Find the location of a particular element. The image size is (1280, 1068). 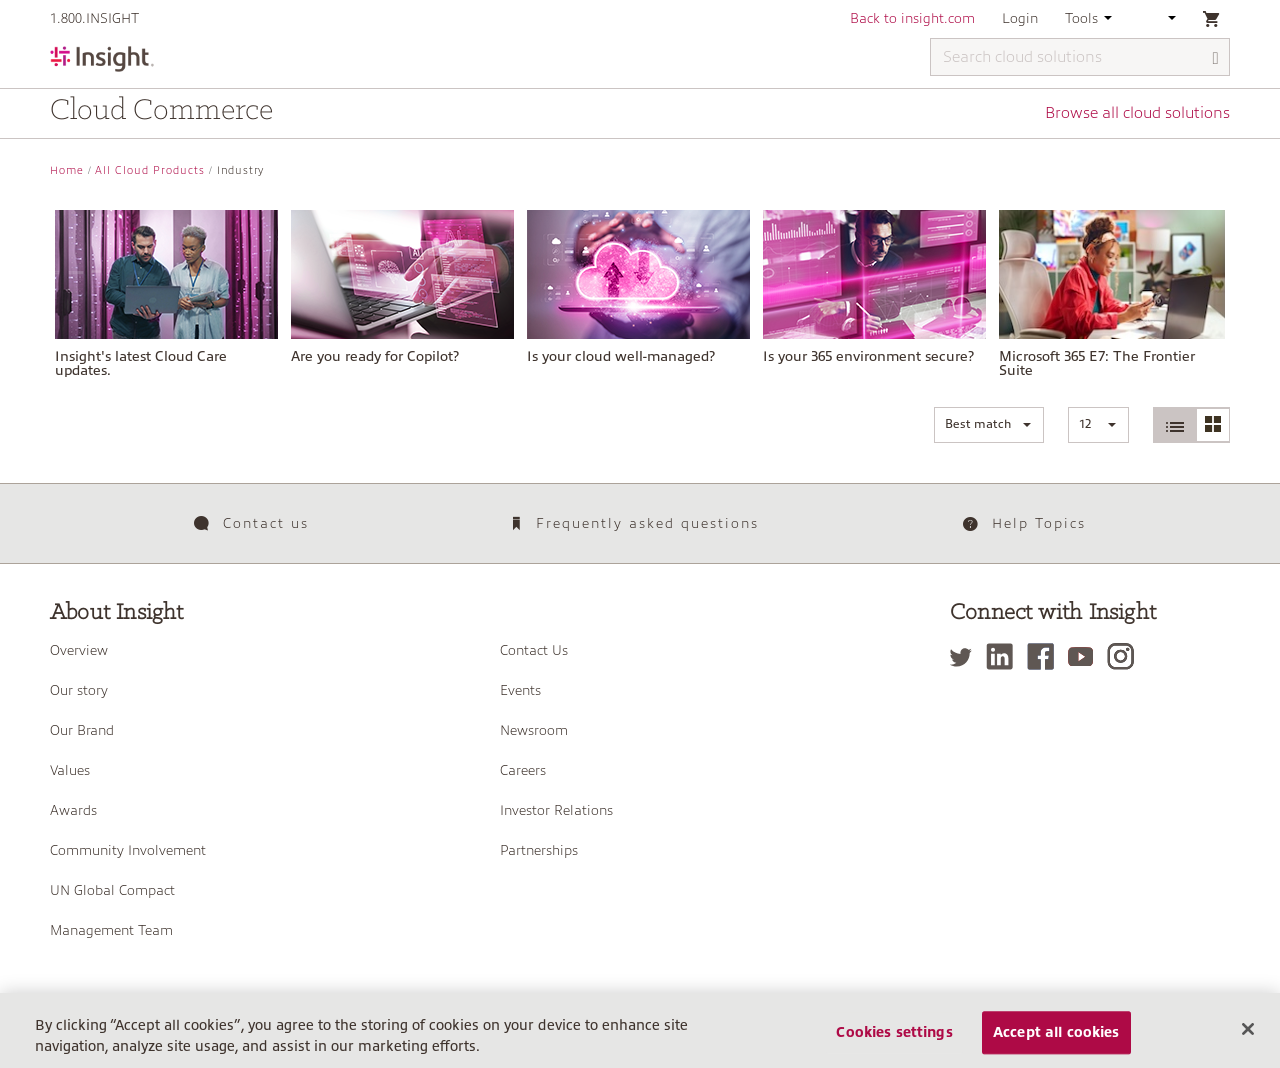

Login is located at coordinates (1020, 18).